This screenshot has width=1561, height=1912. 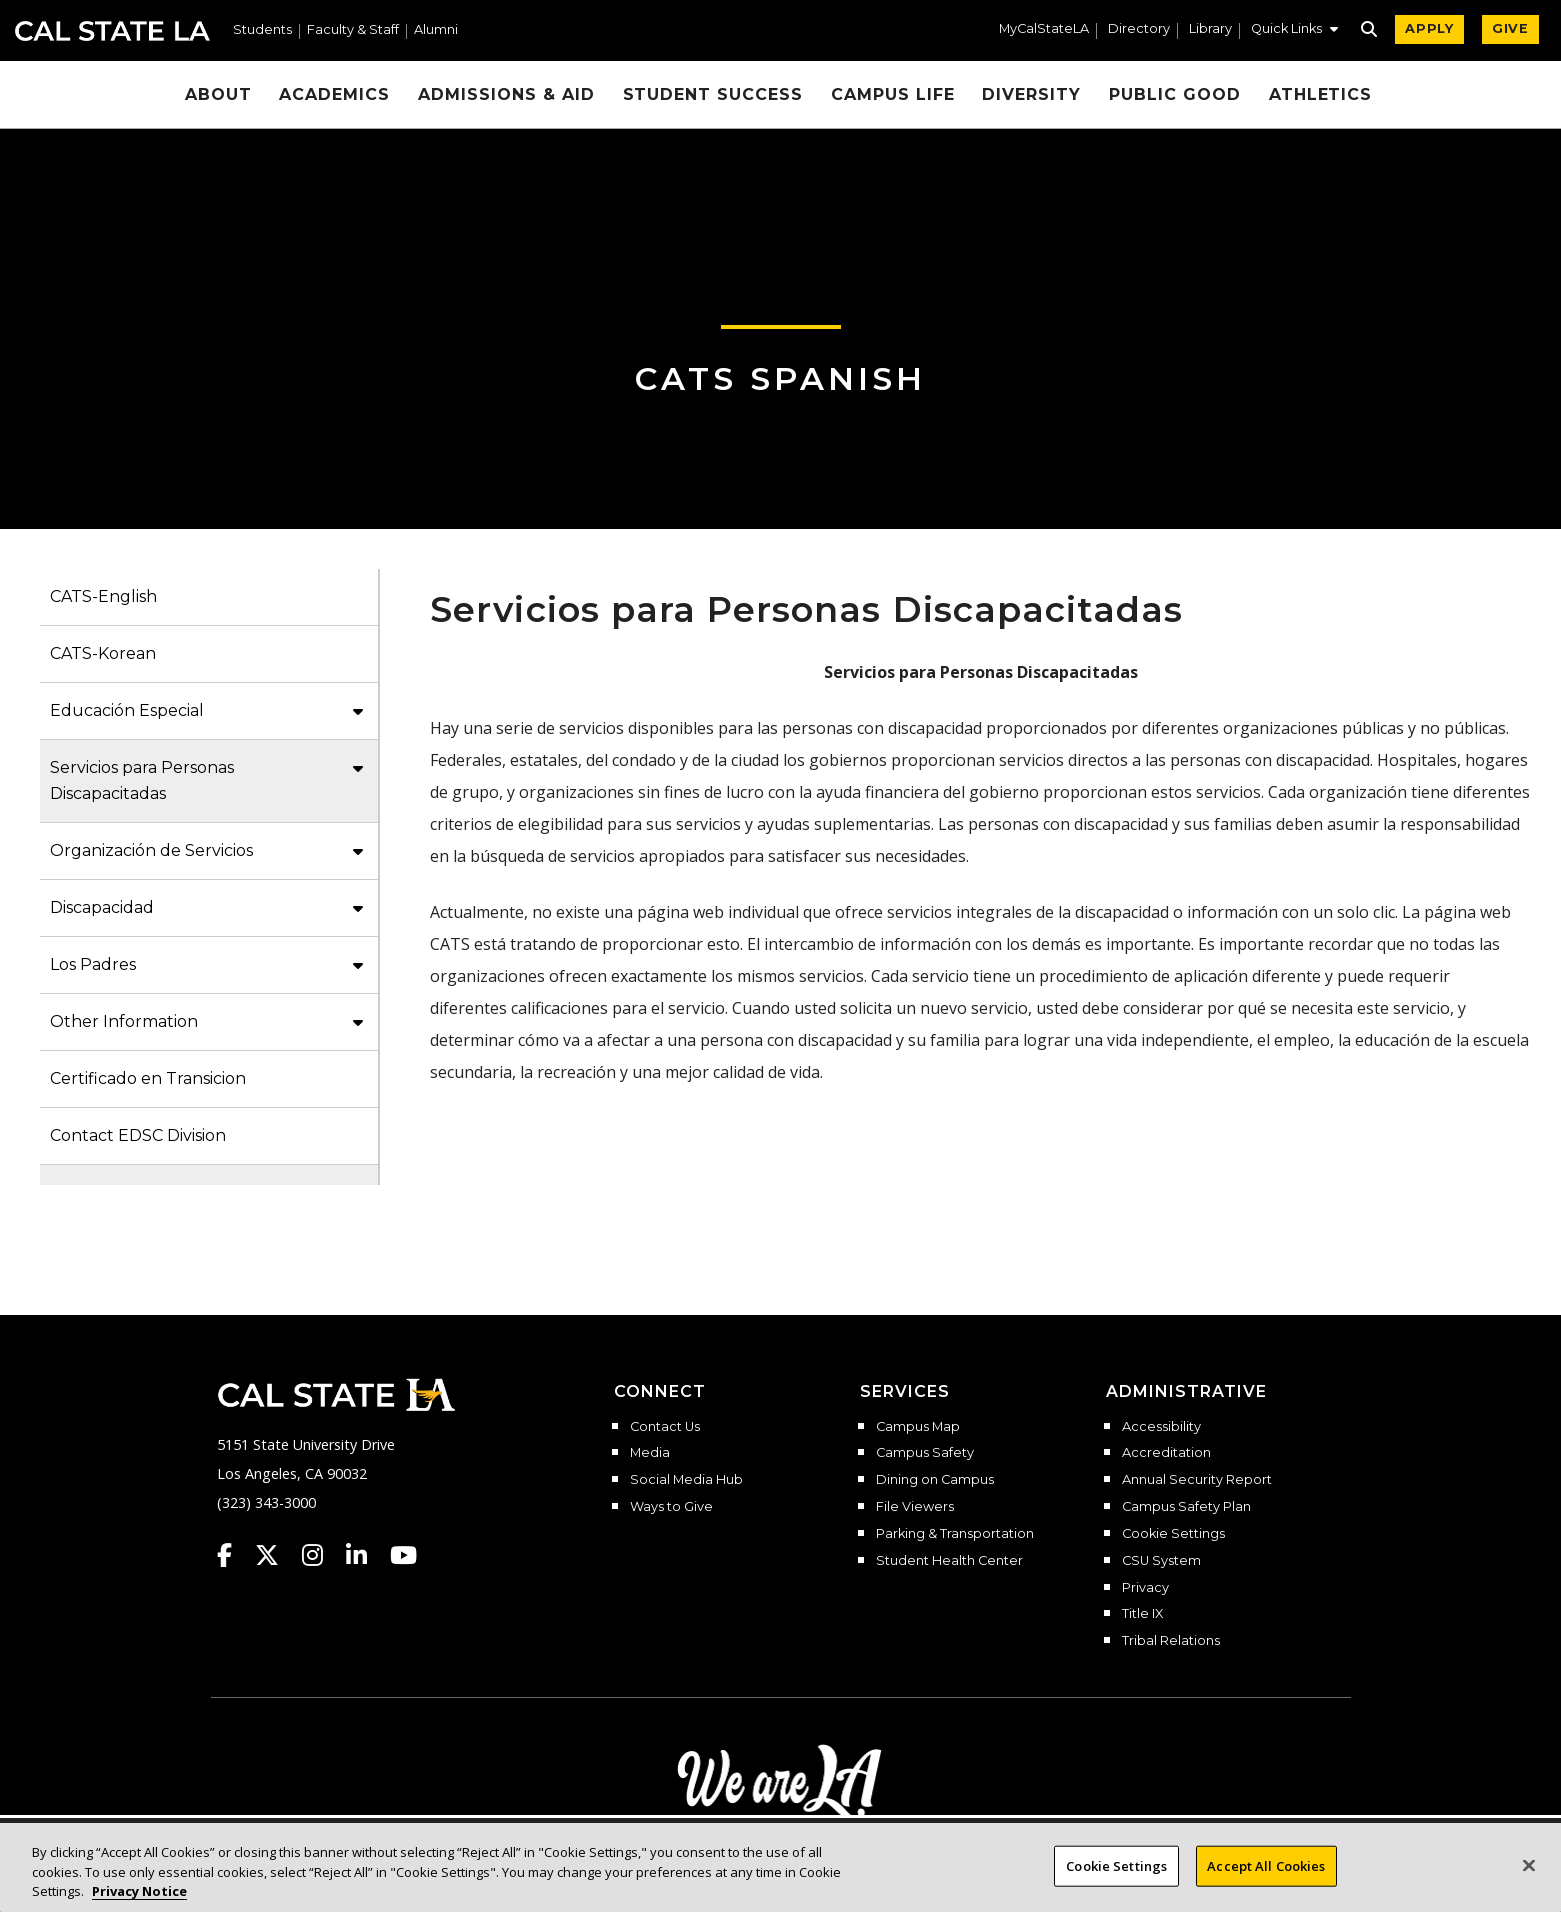 I want to click on Educación Especial, so click(x=127, y=710).